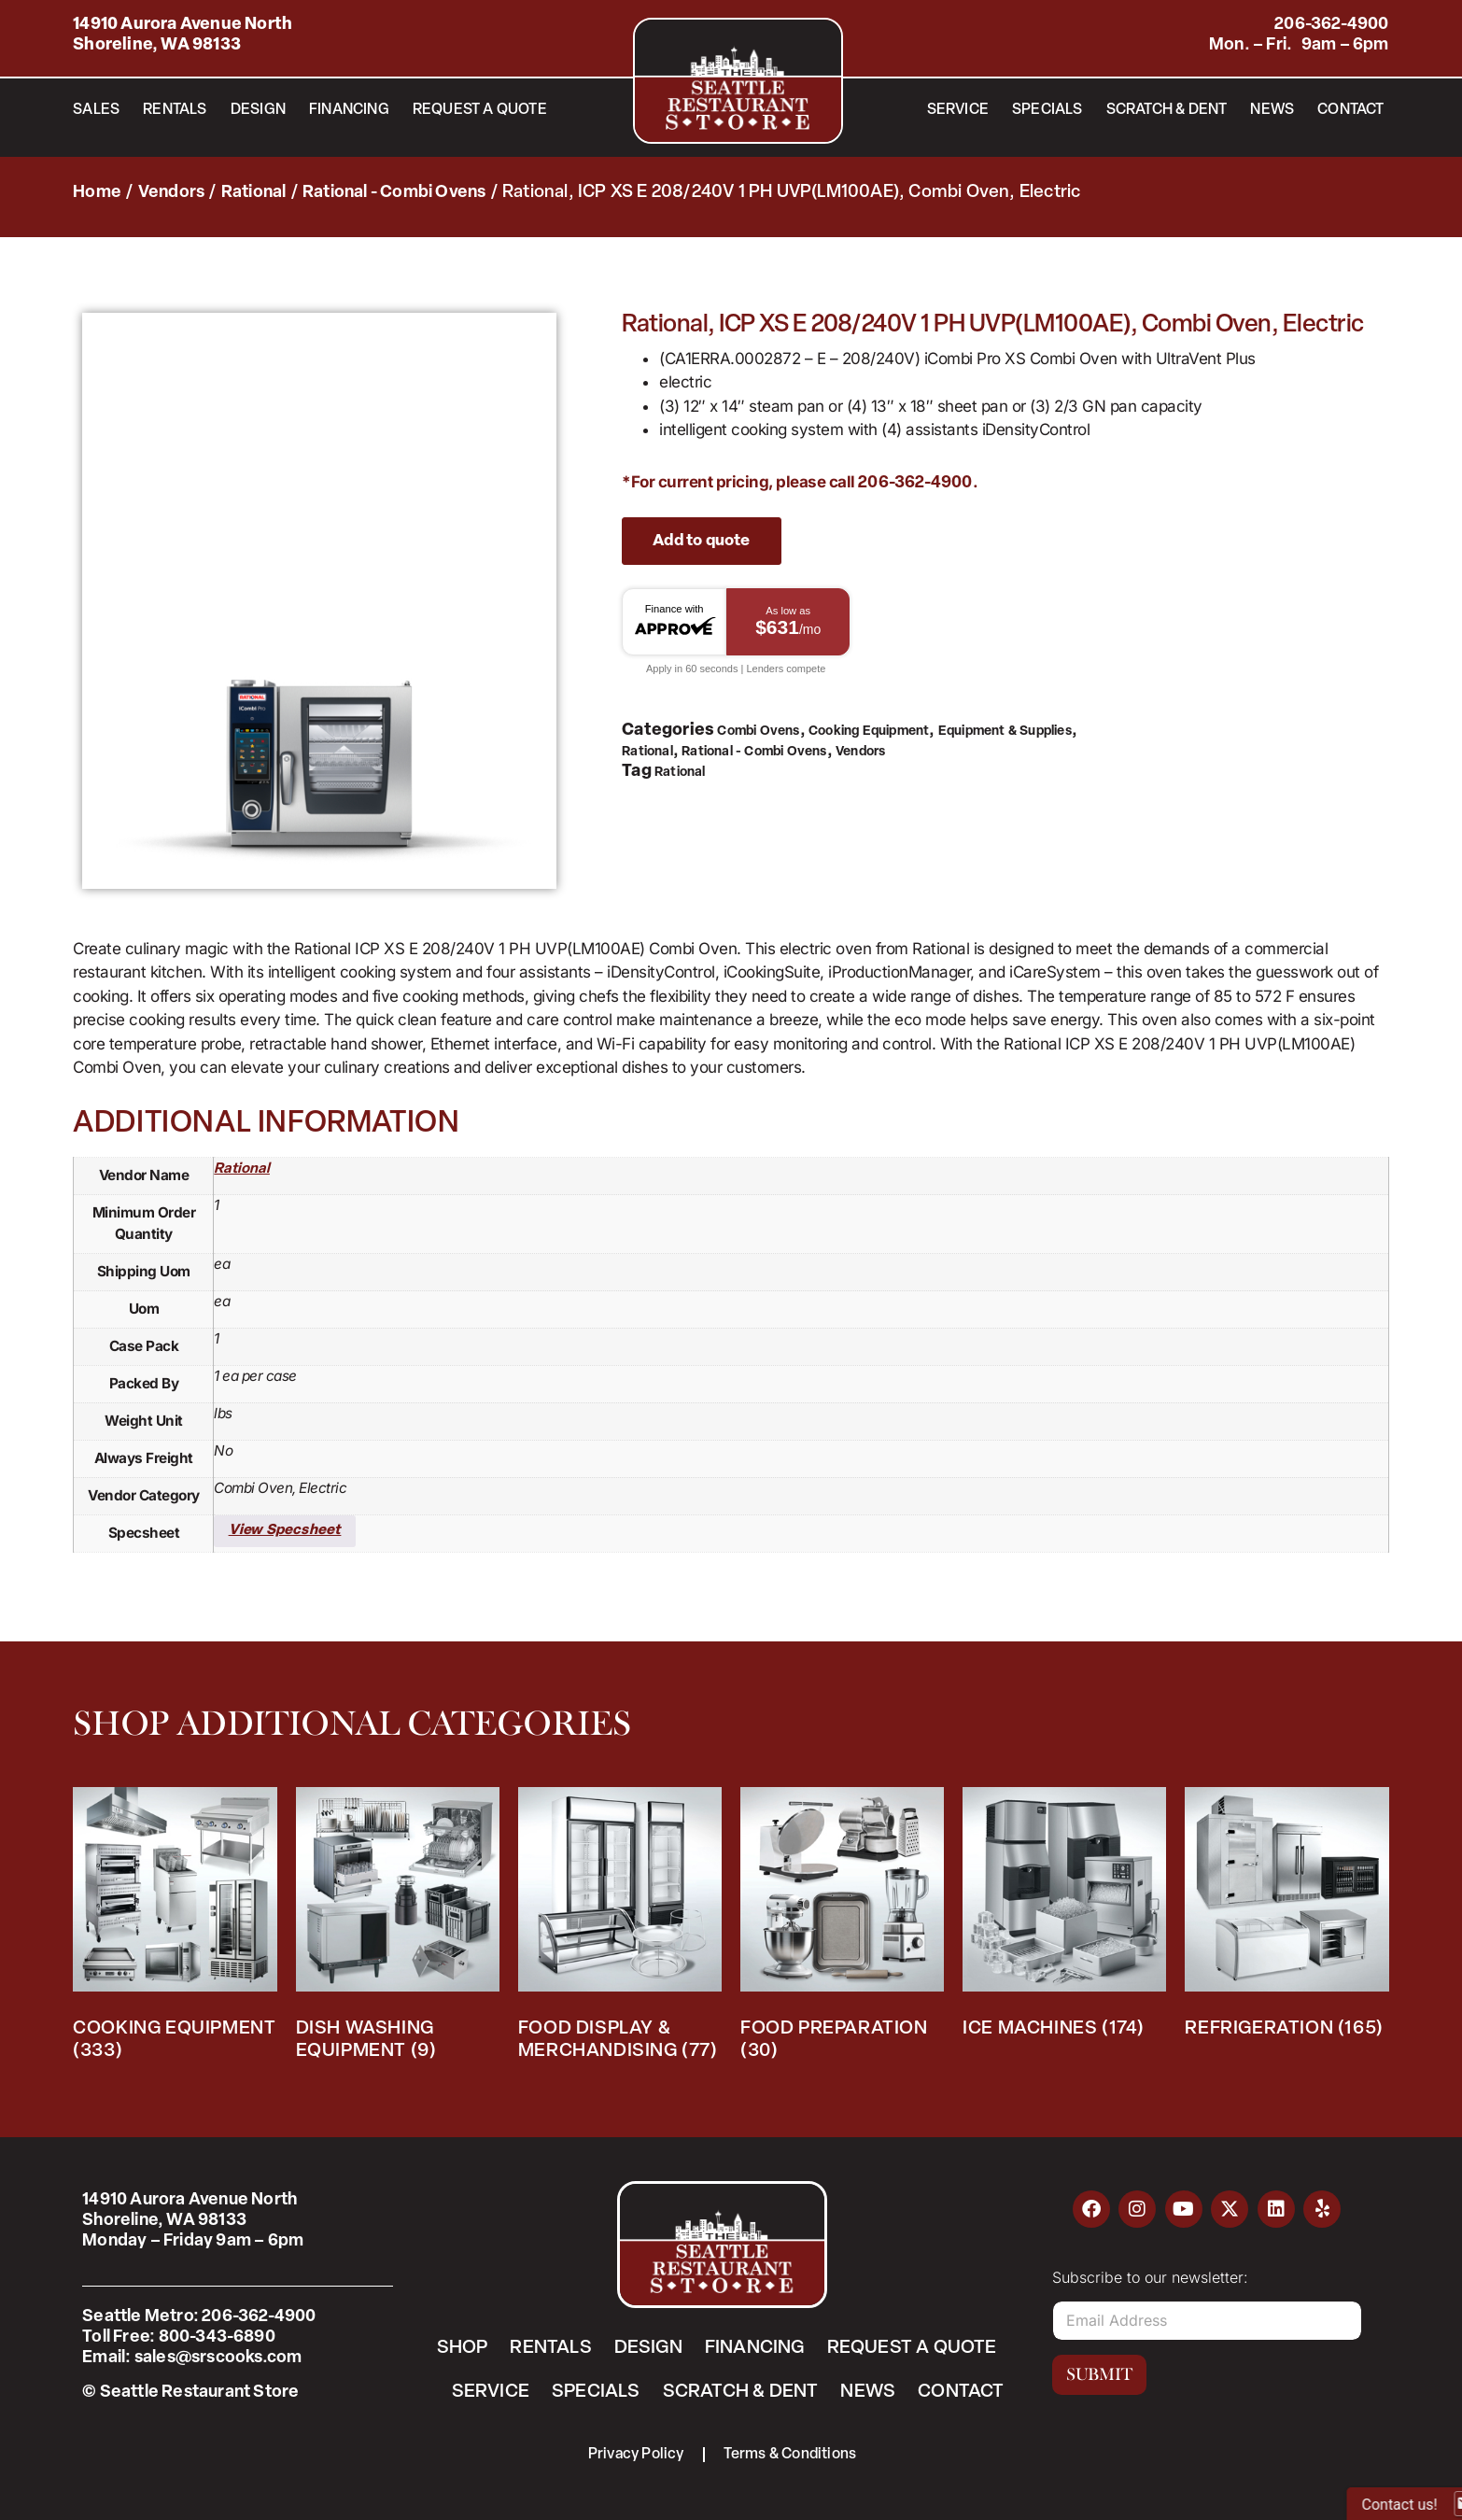 The width and height of the screenshot is (1462, 2520). Describe the element at coordinates (397, 1929) in the screenshot. I see `[Visit product category Dish Washing Equipment]` at that location.